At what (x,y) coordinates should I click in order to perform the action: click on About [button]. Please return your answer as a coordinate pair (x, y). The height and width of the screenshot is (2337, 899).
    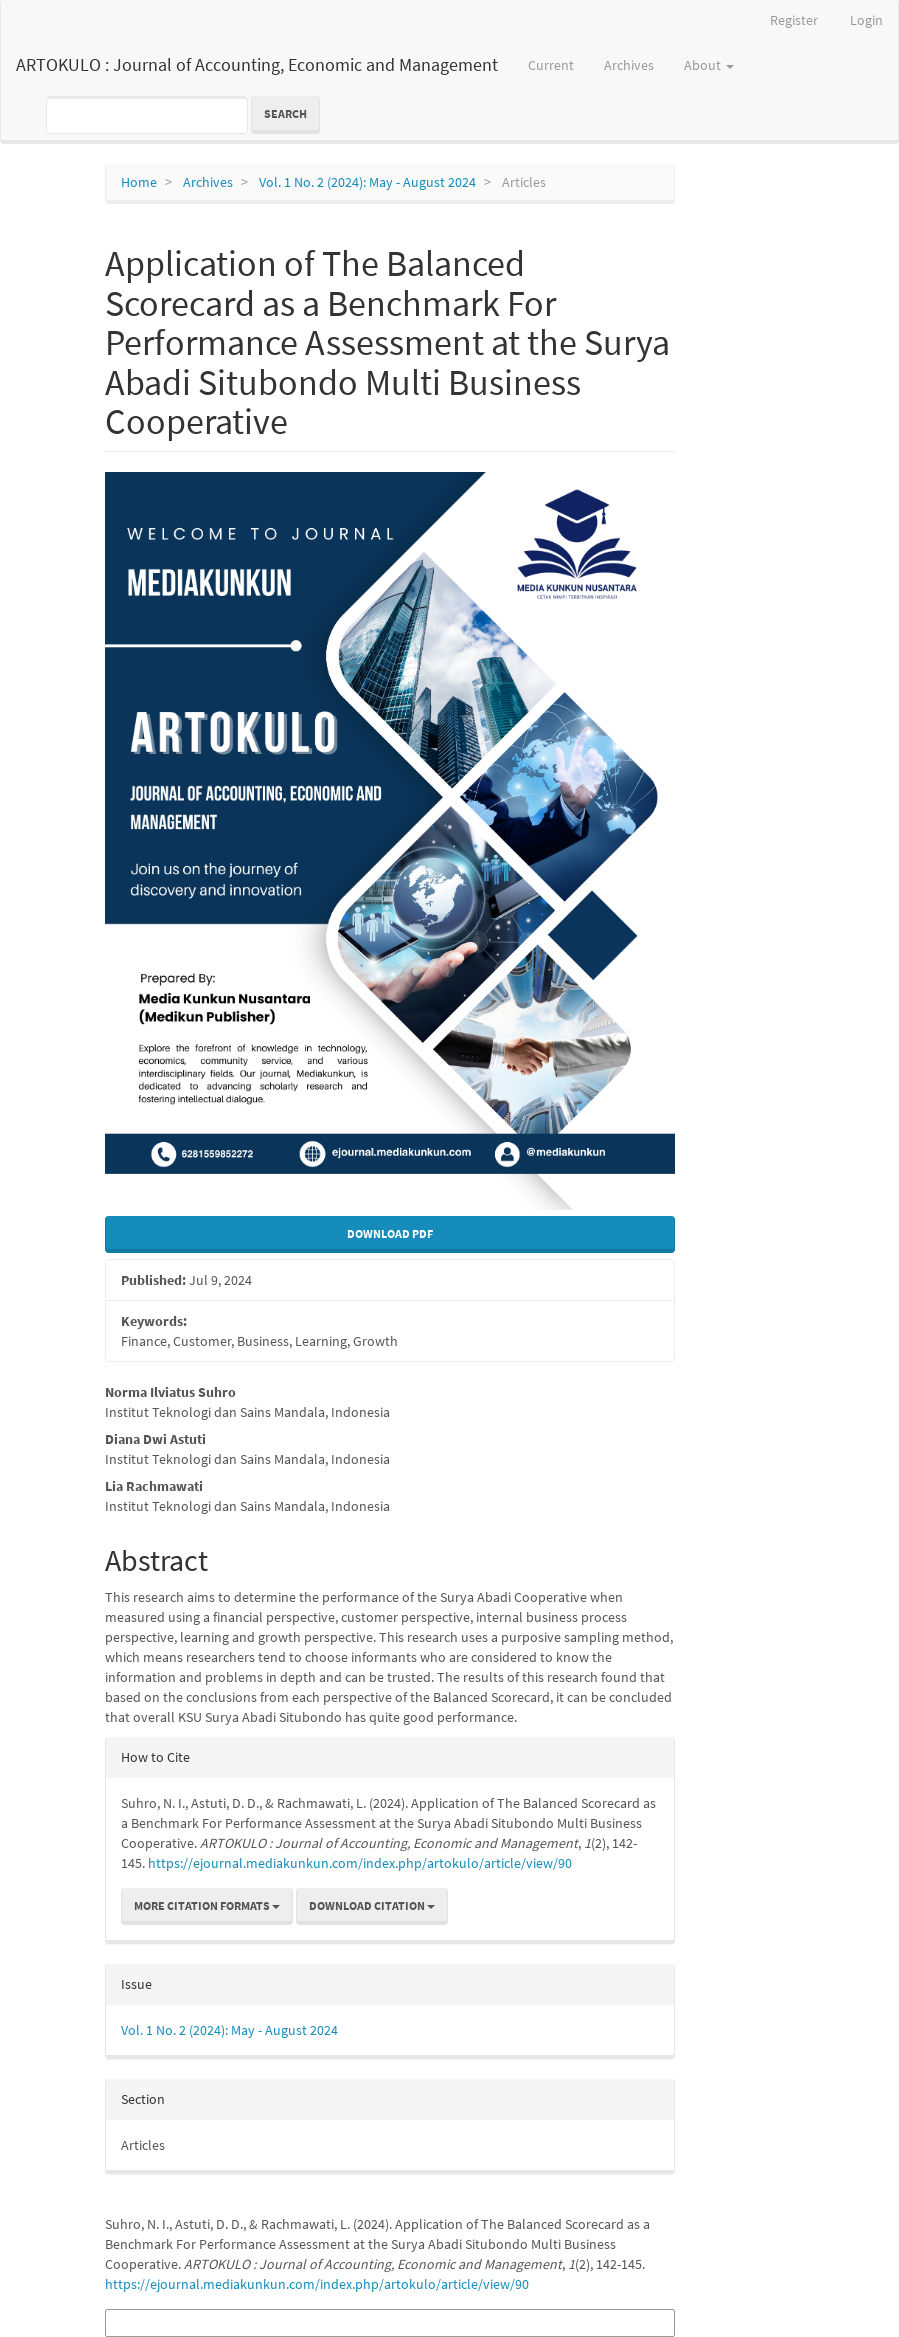
    Looking at the image, I should click on (709, 65).